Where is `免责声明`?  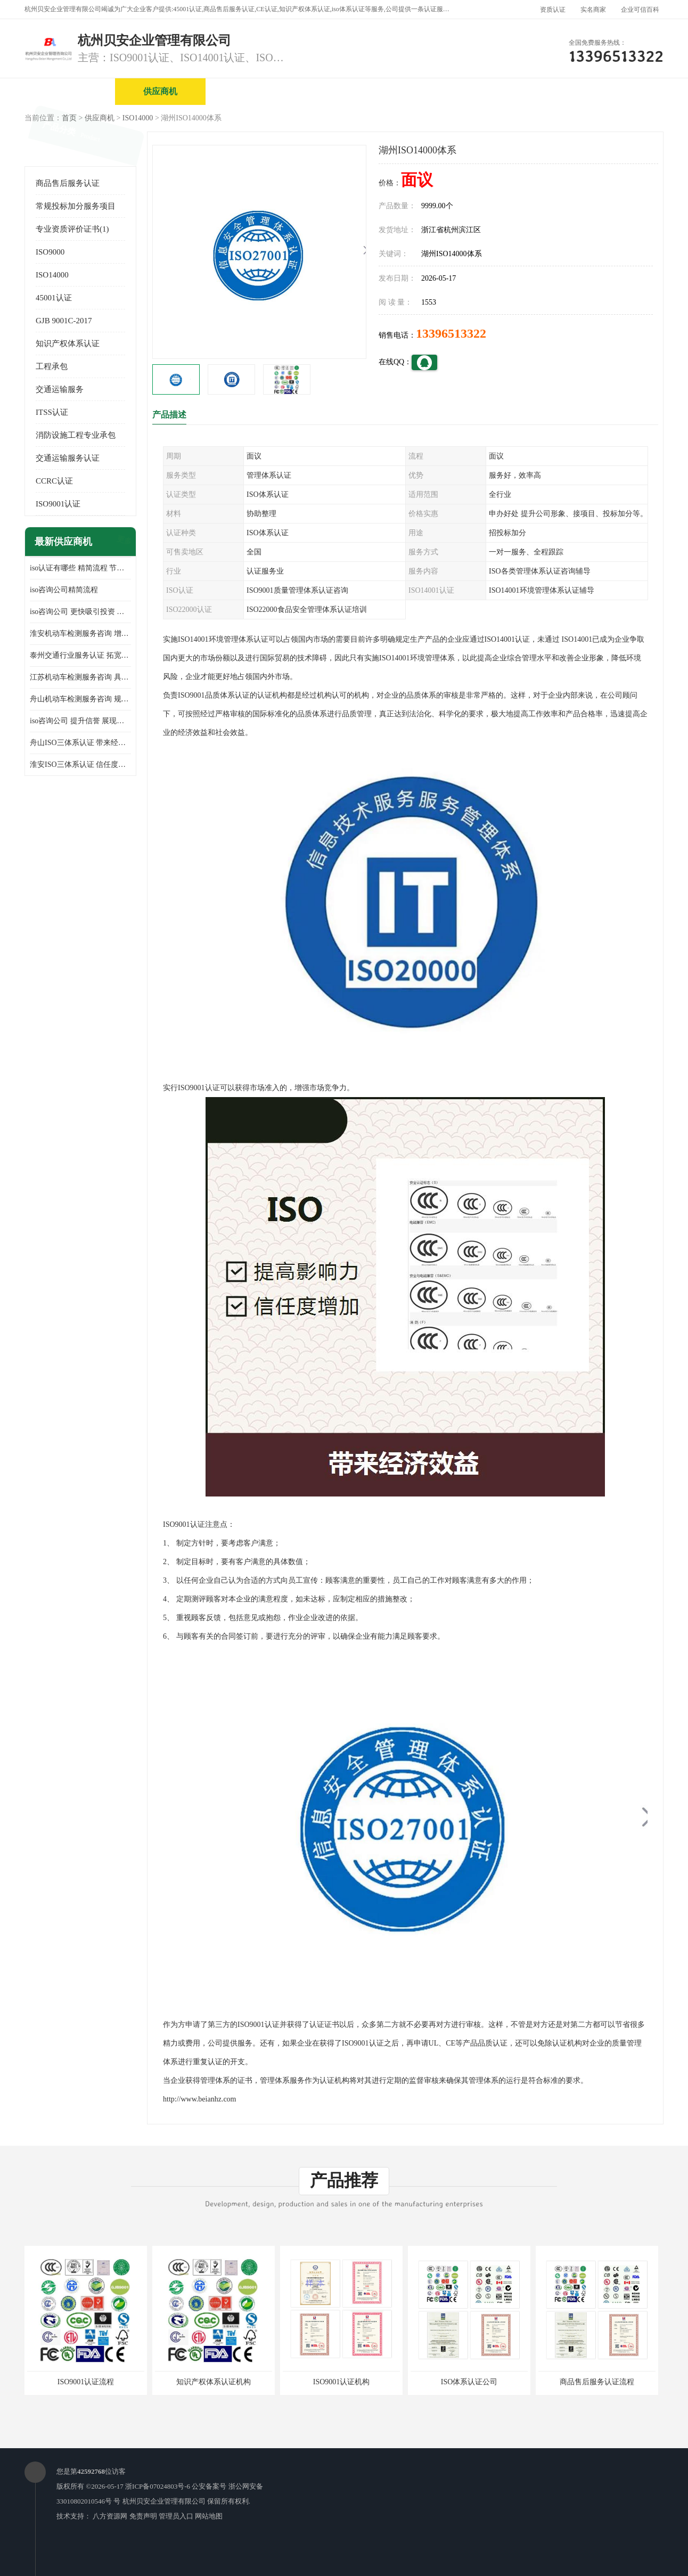
免责声明 is located at coordinates (143, 2516).